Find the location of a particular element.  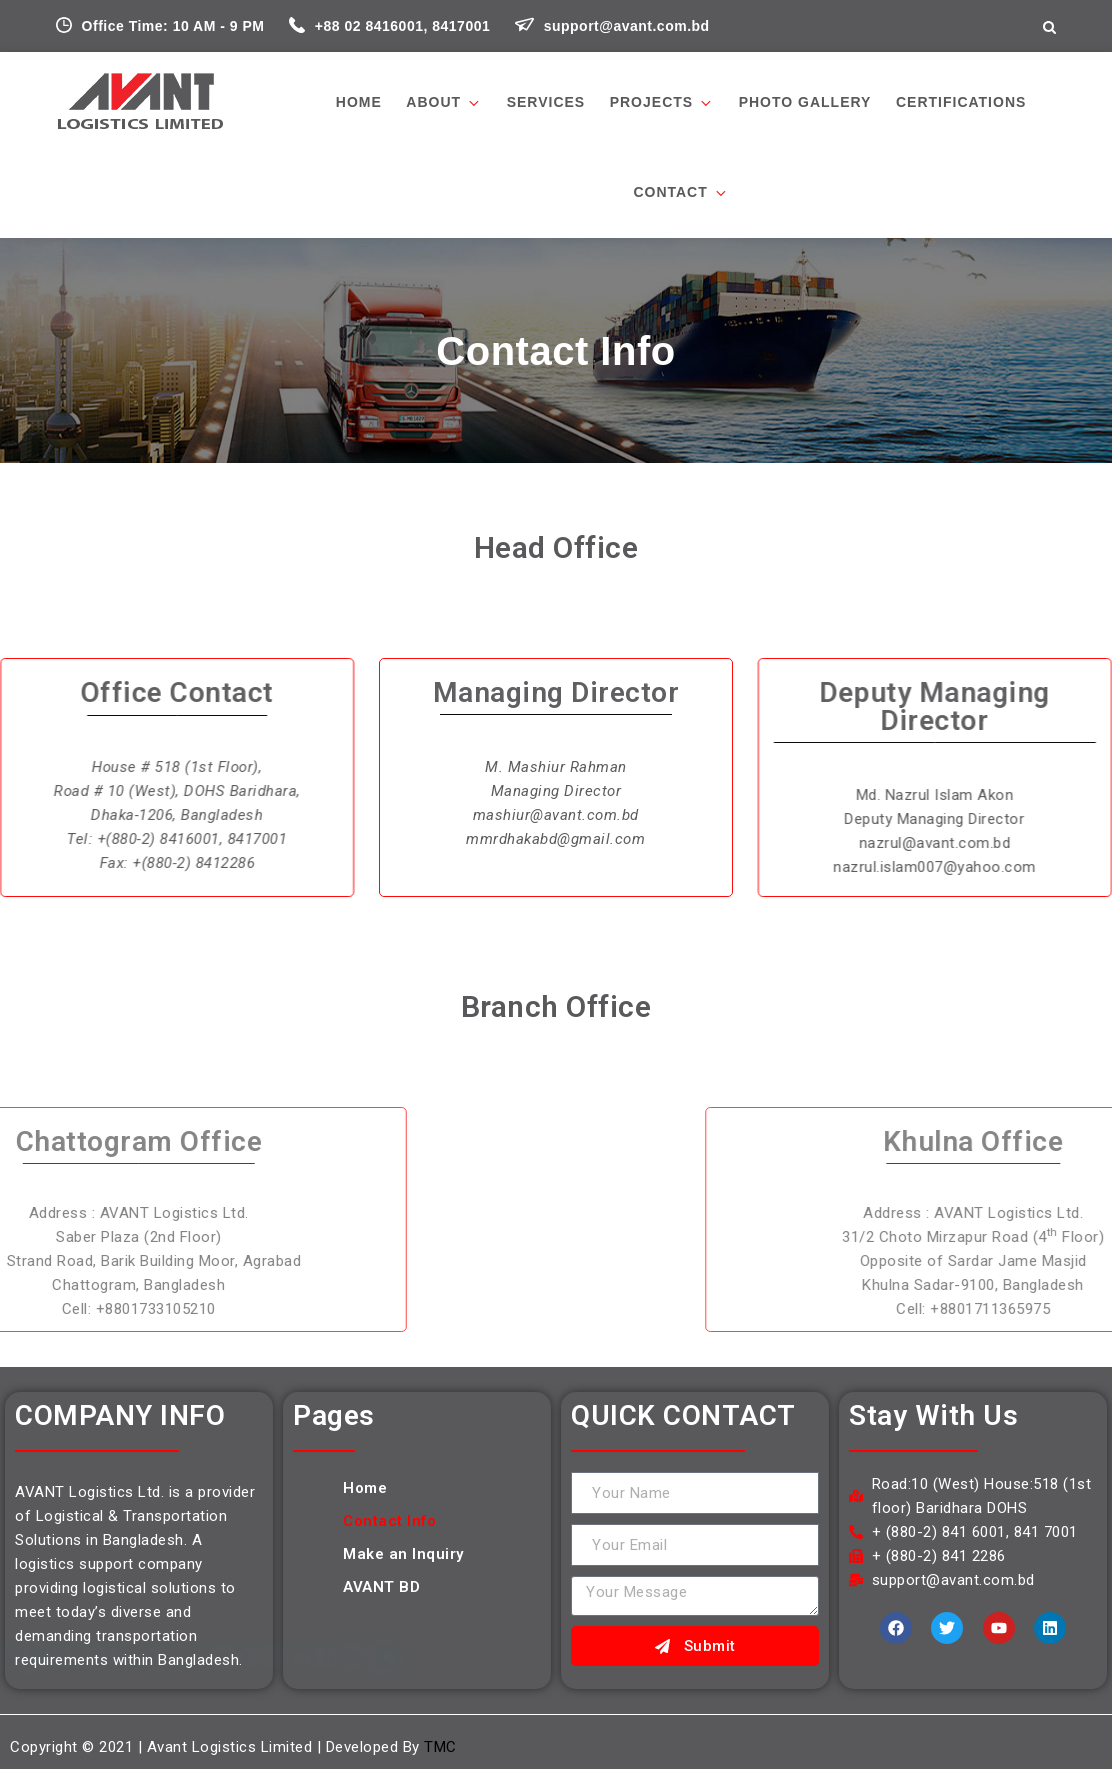

PHOTO GALLERY is located at coordinates (805, 102).